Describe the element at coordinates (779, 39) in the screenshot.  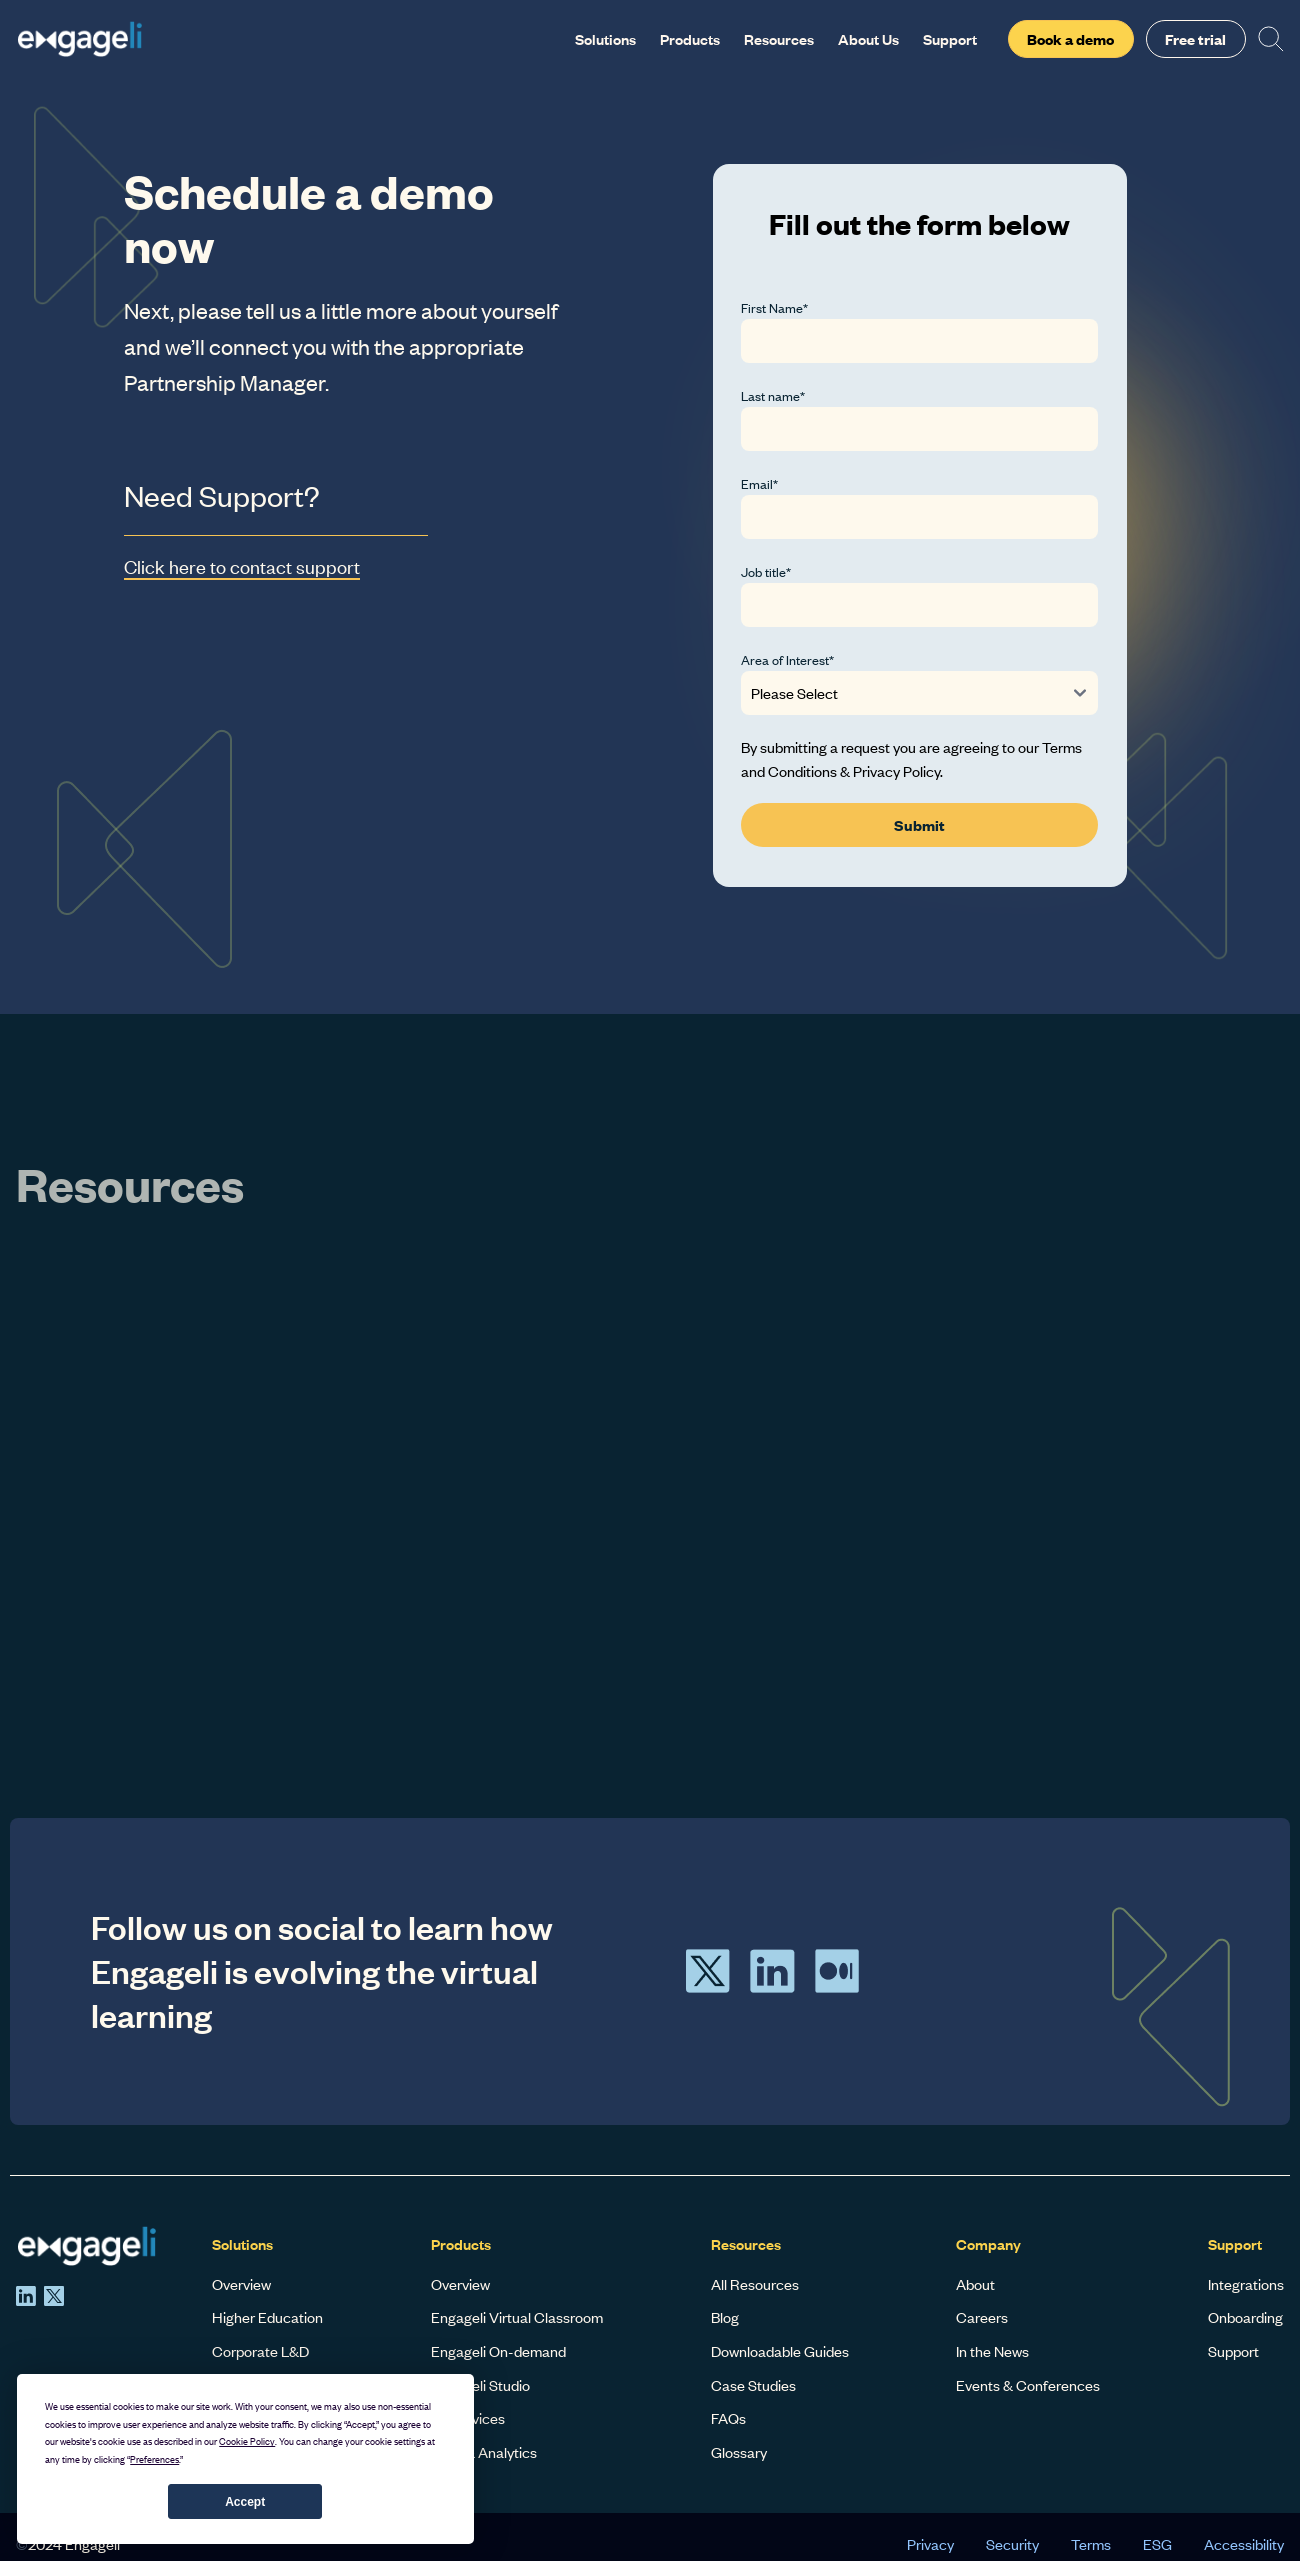
I see `Resources` at that location.